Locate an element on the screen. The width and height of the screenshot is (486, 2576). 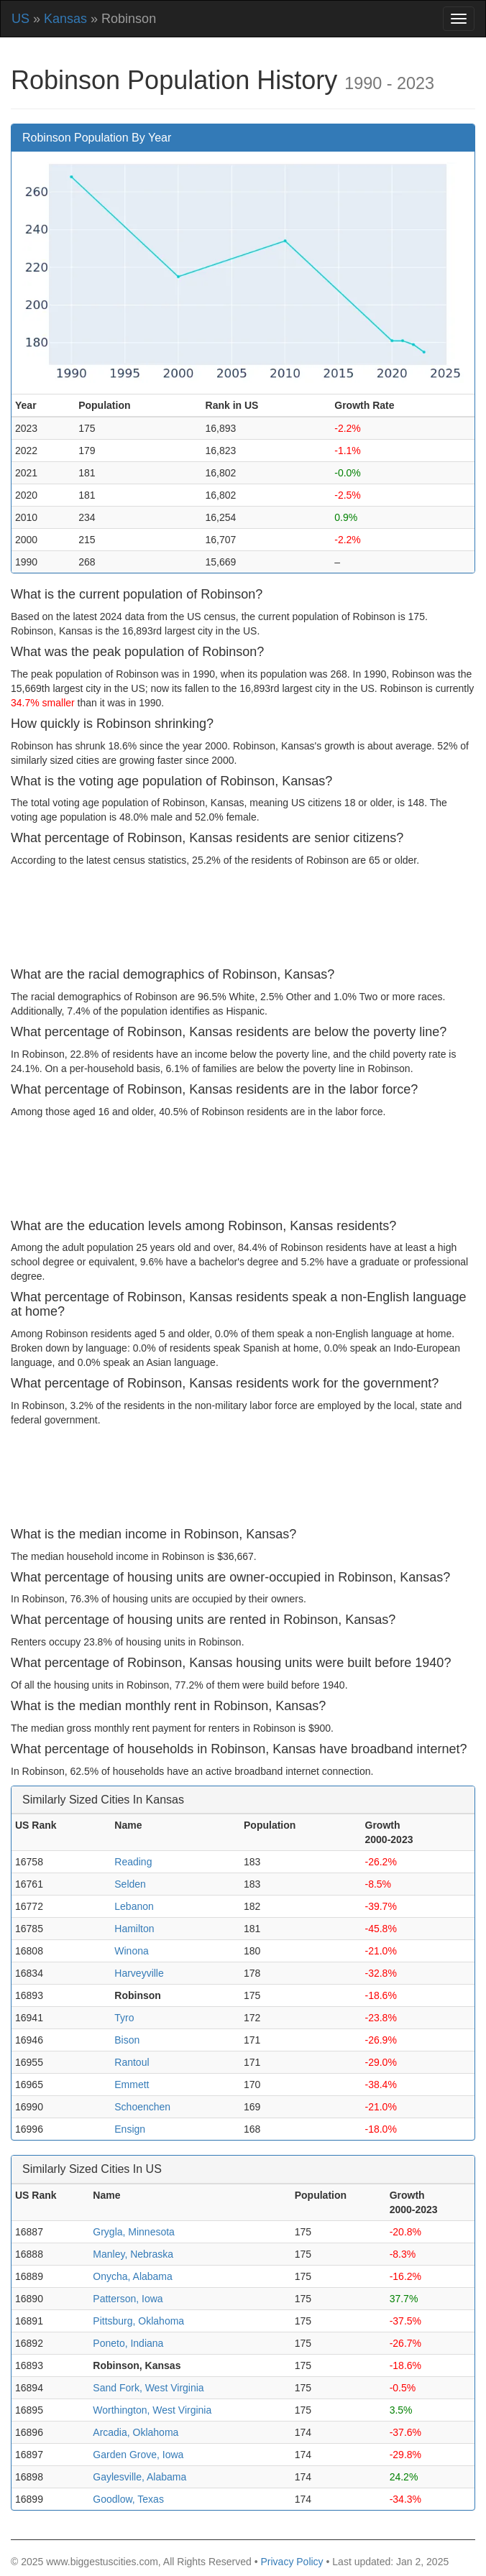
US is located at coordinates (20, 18).